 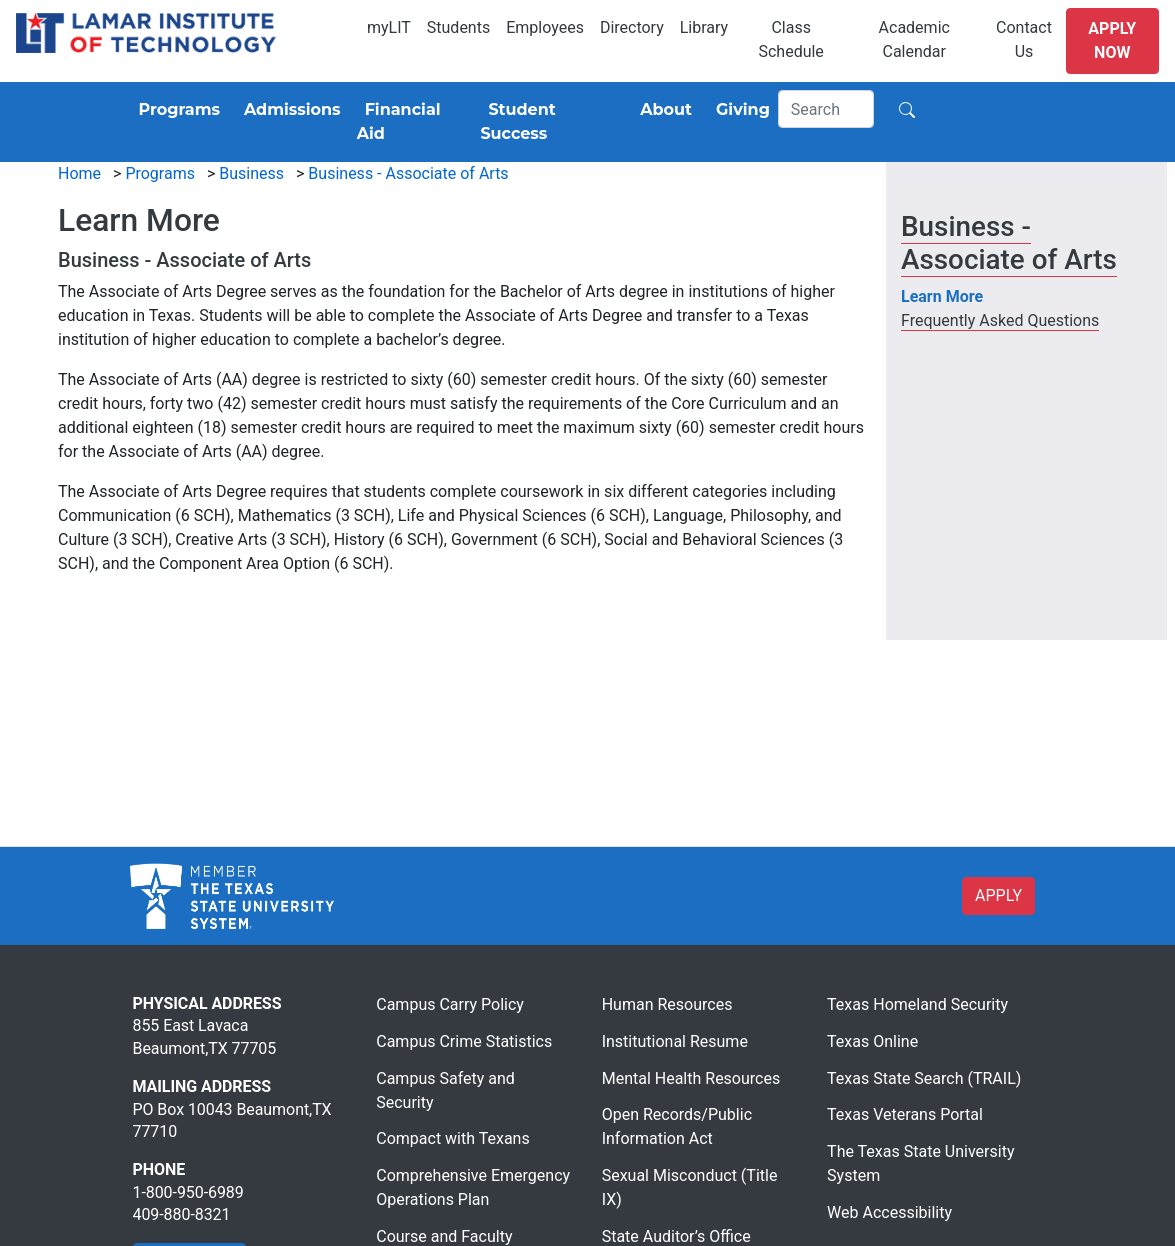 I want to click on 409-880-8321, so click(x=182, y=1214).